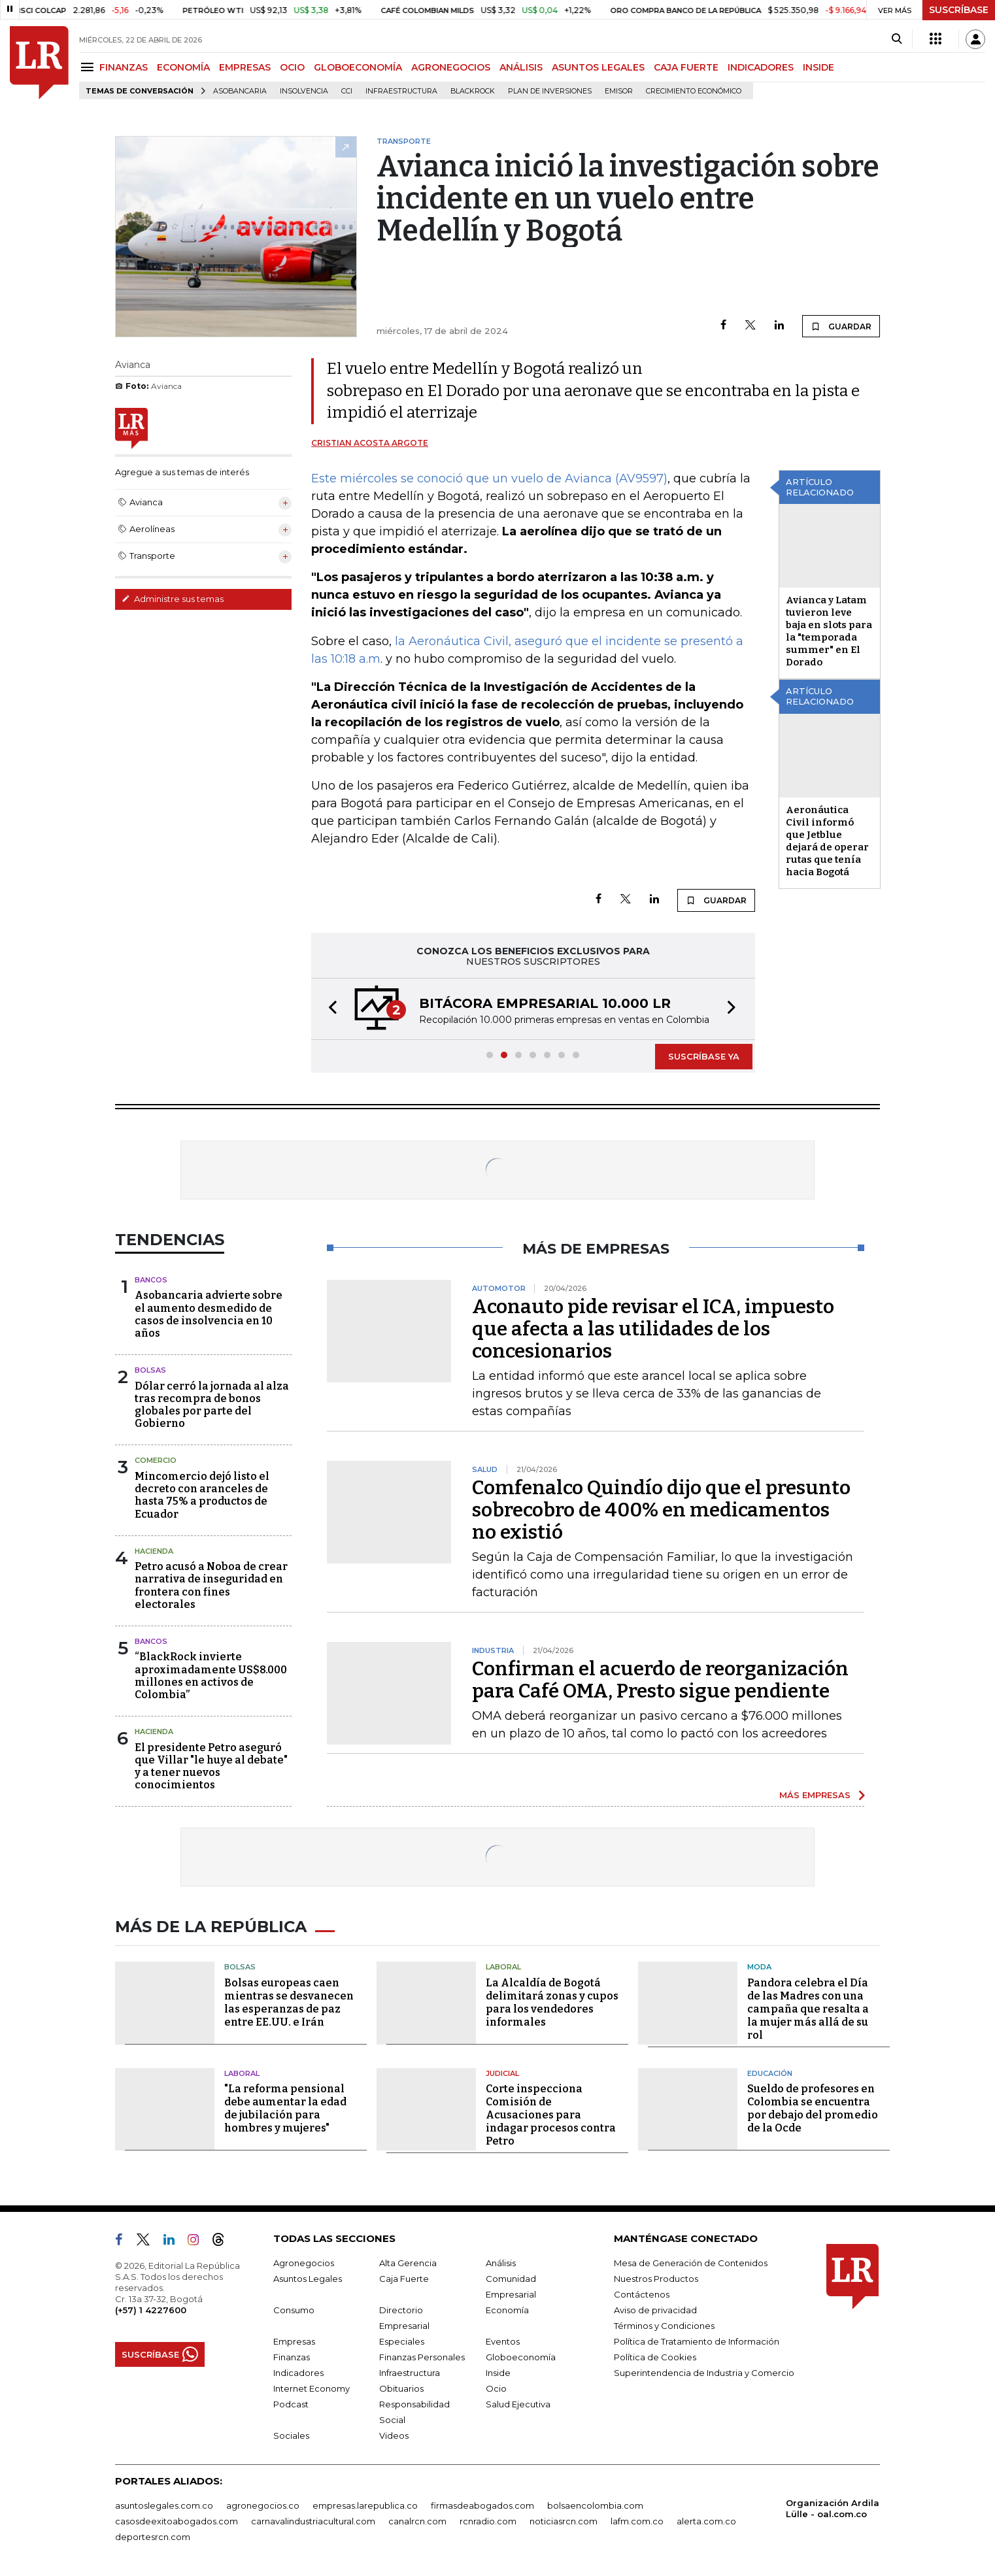  What do you see at coordinates (202, 1495) in the screenshot?
I see `Mincomercio dejó listo el decreto con aranceles de hasta 75% a productos de Ecuador` at bounding box center [202, 1495].